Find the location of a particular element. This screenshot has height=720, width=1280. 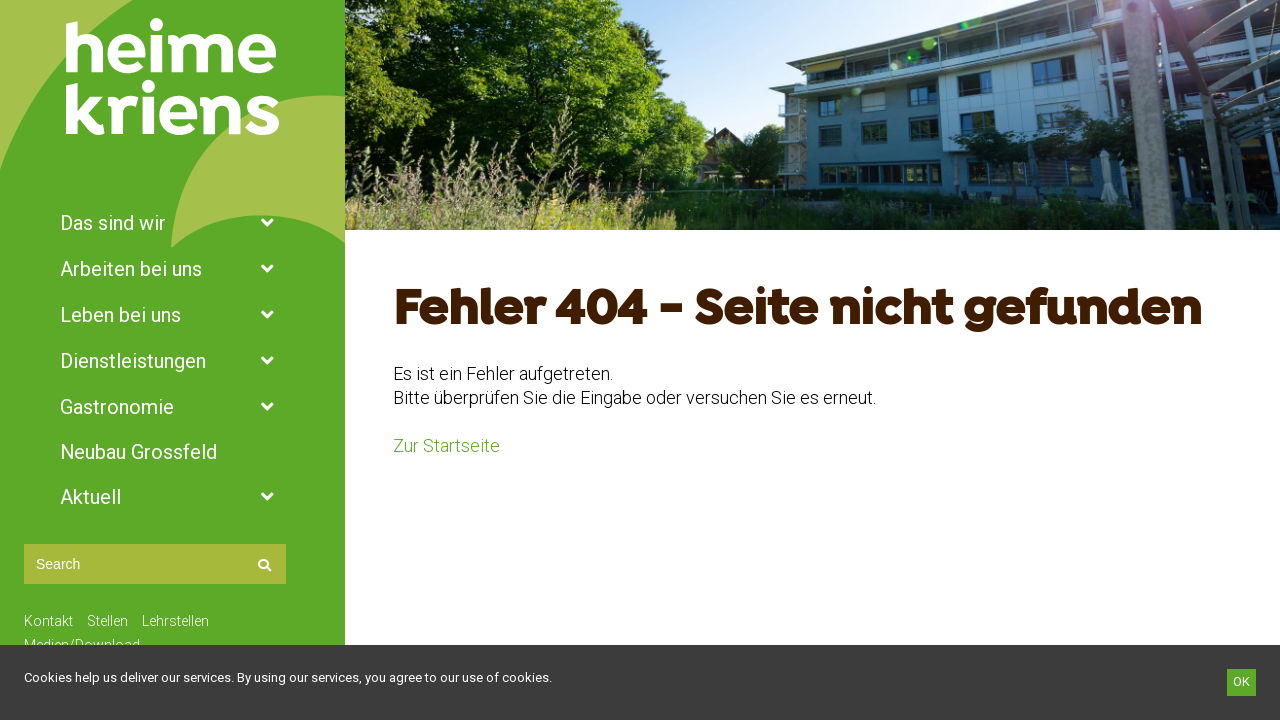

Kontakt is located at coordinates (48, 621).